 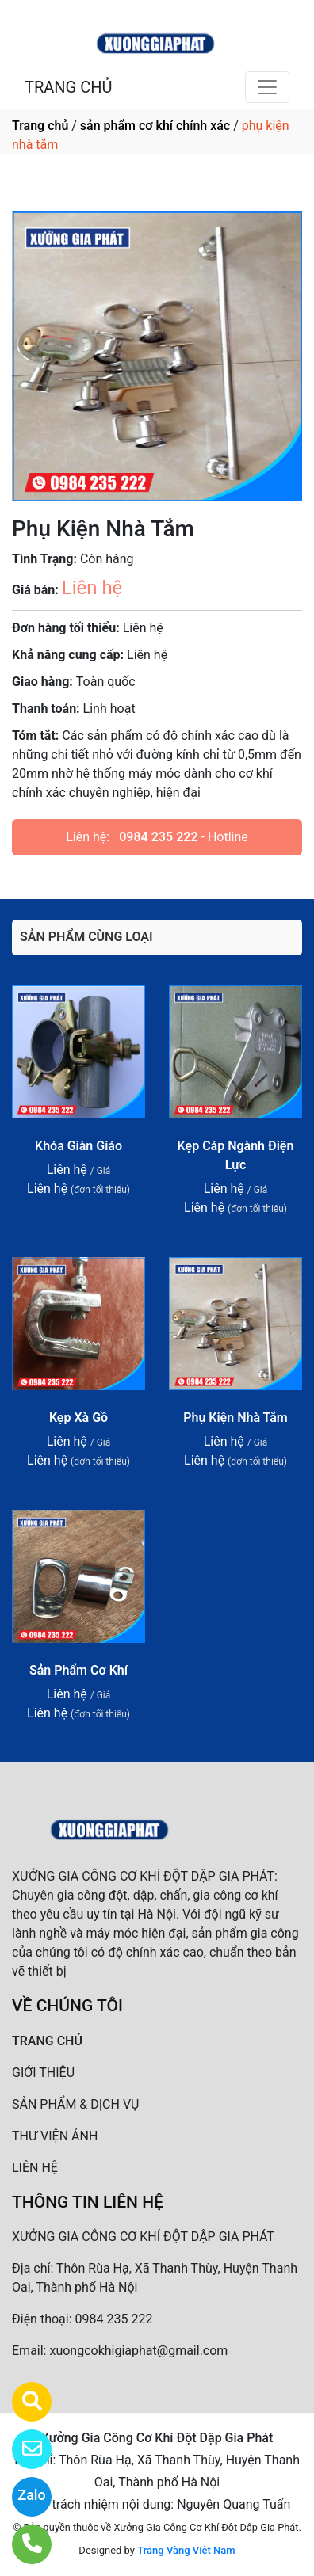 What do you see at coordinates (158, 836) in the screenshot?
I see `0984 235 222` at bounding box center [158, 836].